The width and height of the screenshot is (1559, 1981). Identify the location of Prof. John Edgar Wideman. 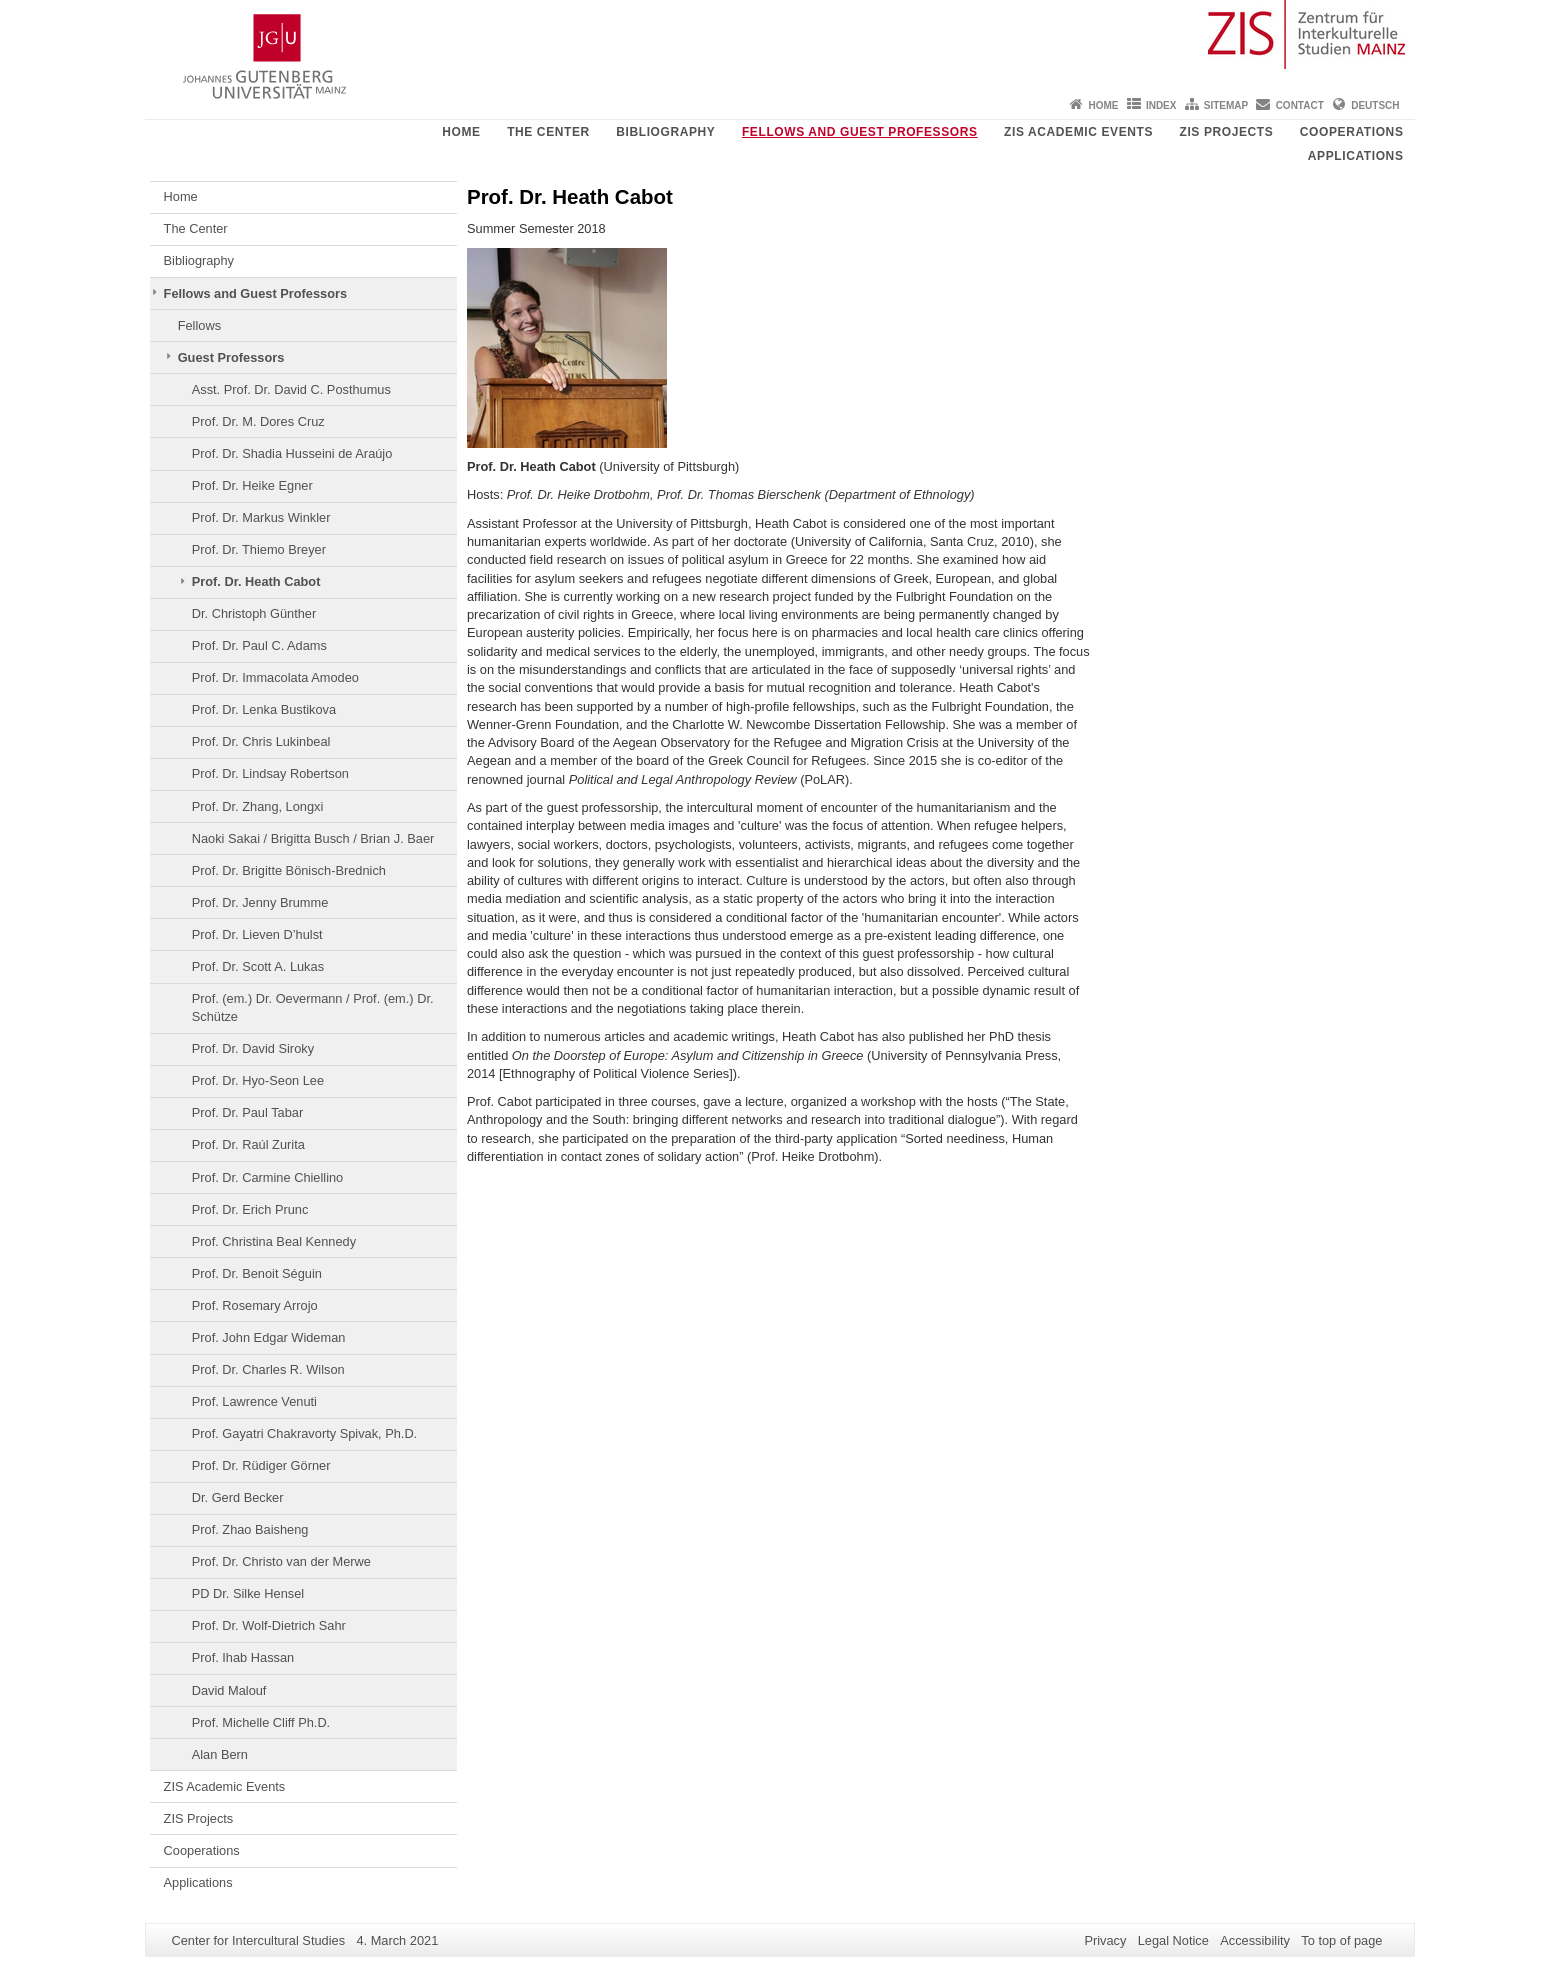
(269, 1337).